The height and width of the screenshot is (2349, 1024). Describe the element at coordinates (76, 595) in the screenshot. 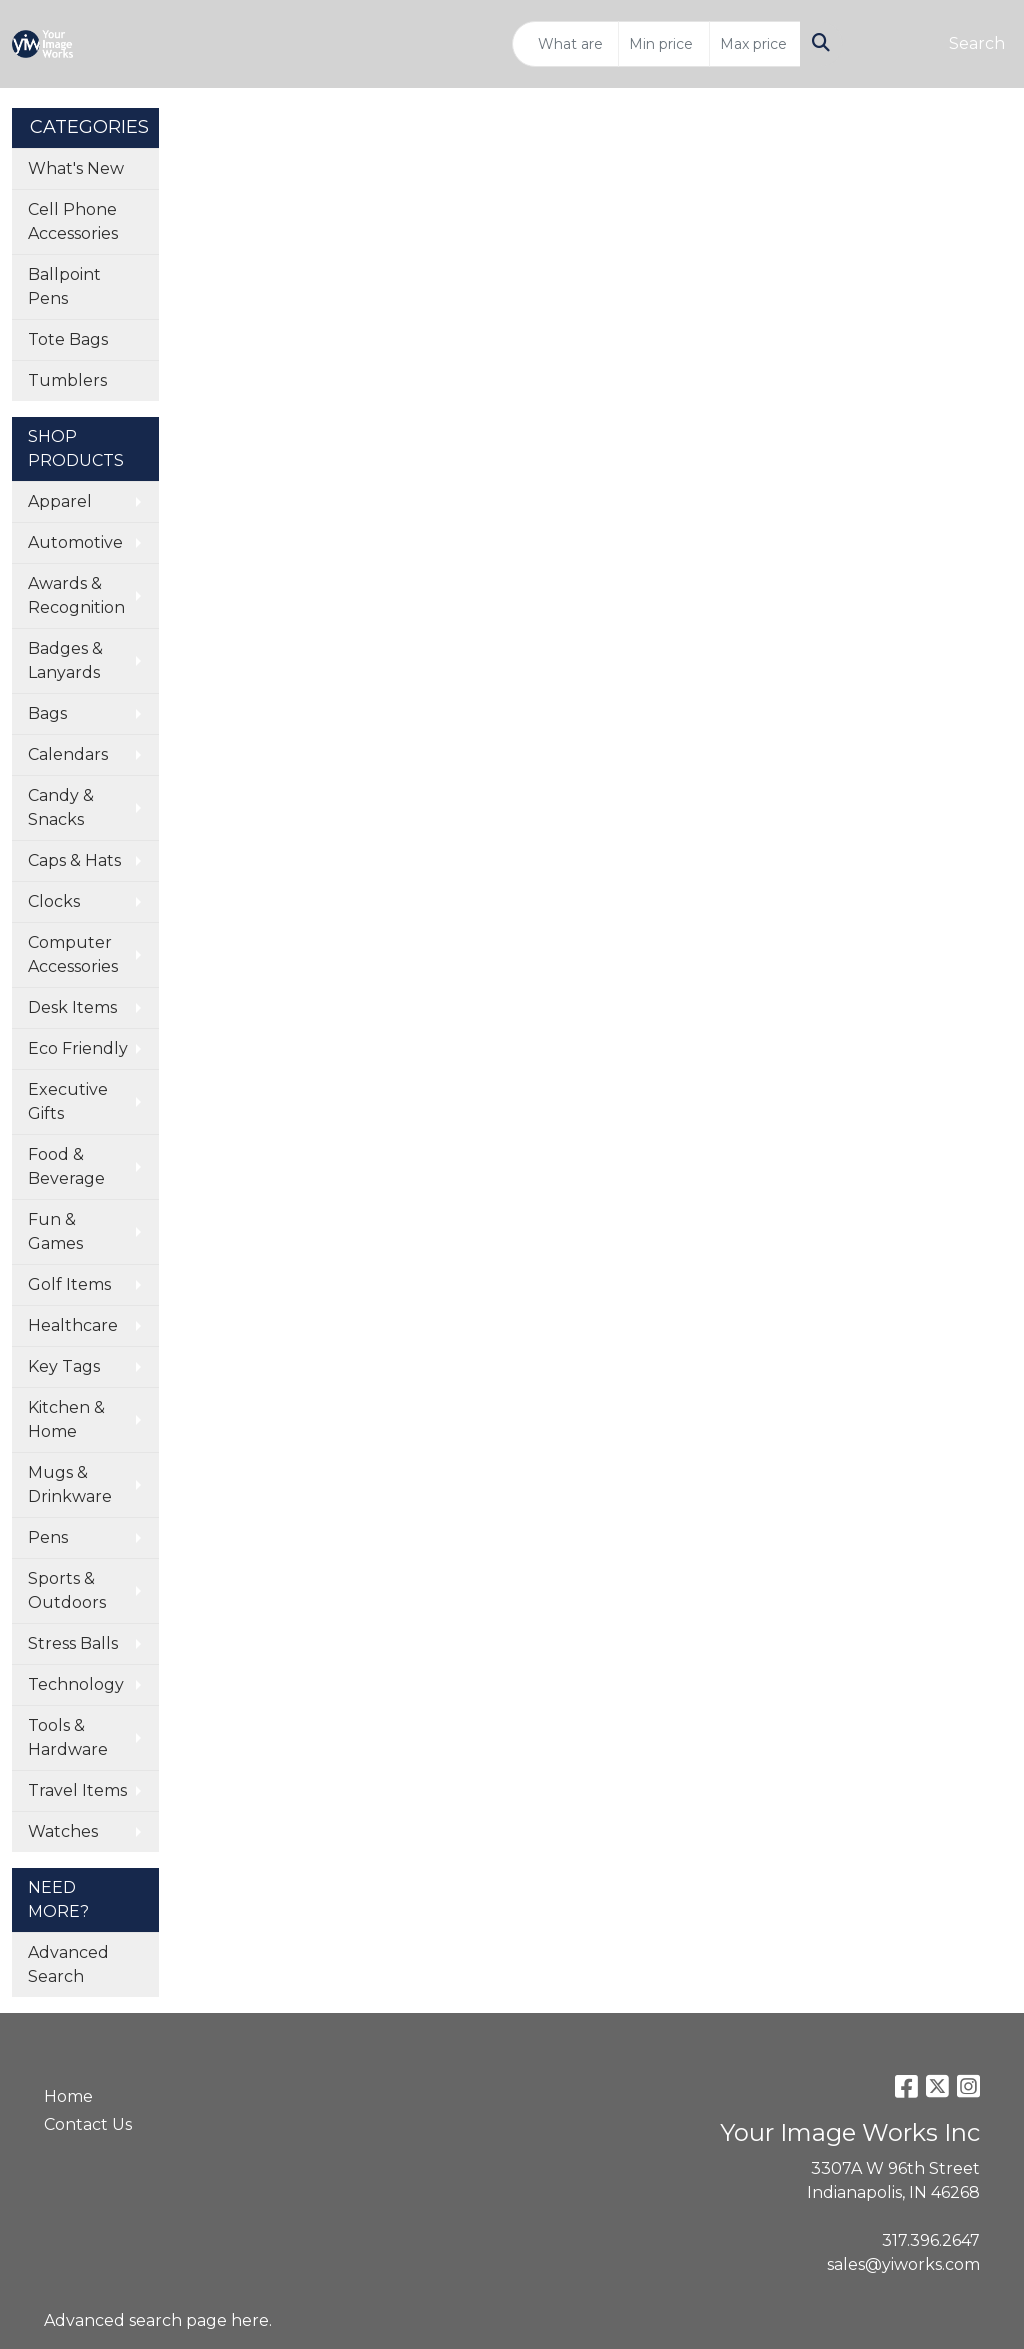

I see `Awards & Recognition` at that location.